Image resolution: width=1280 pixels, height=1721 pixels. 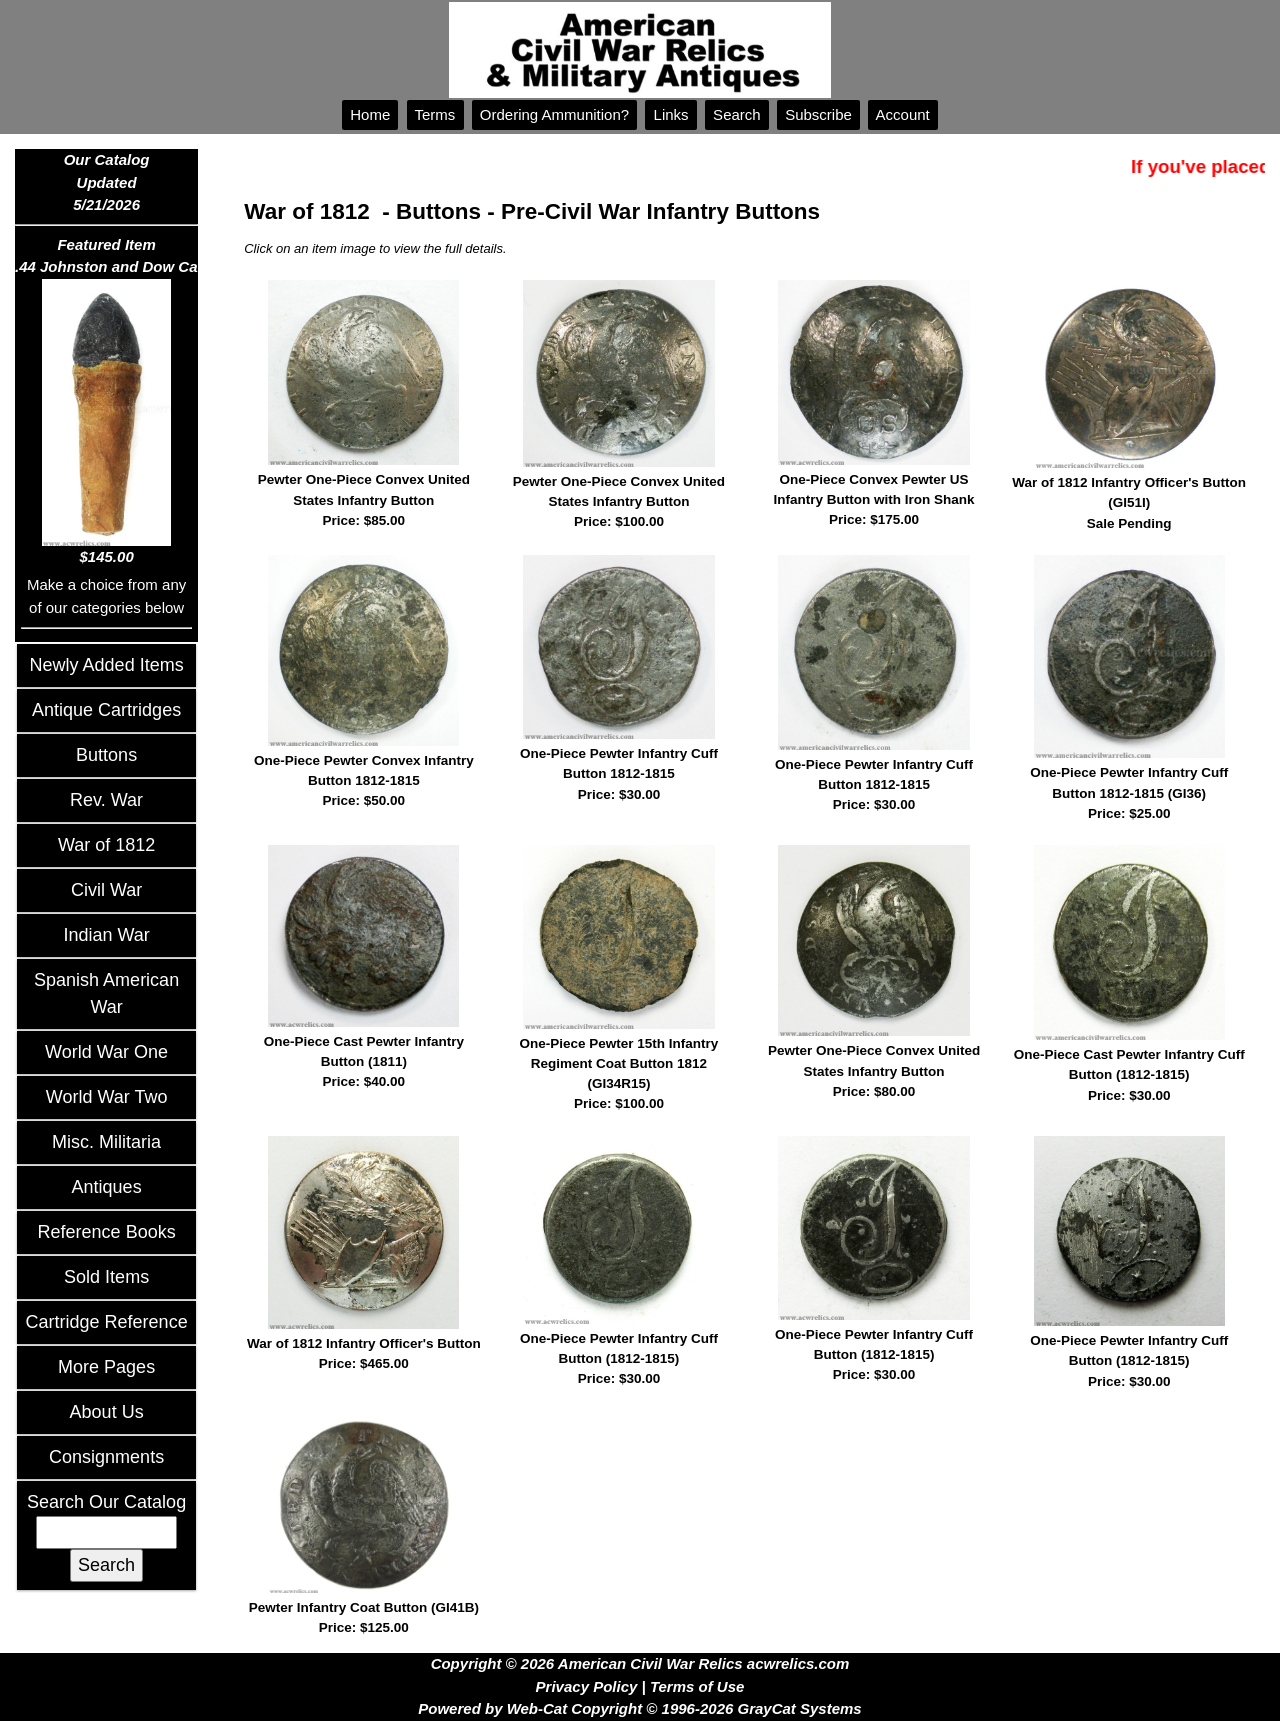 I want to click on Account, so click(x=903, y=114).